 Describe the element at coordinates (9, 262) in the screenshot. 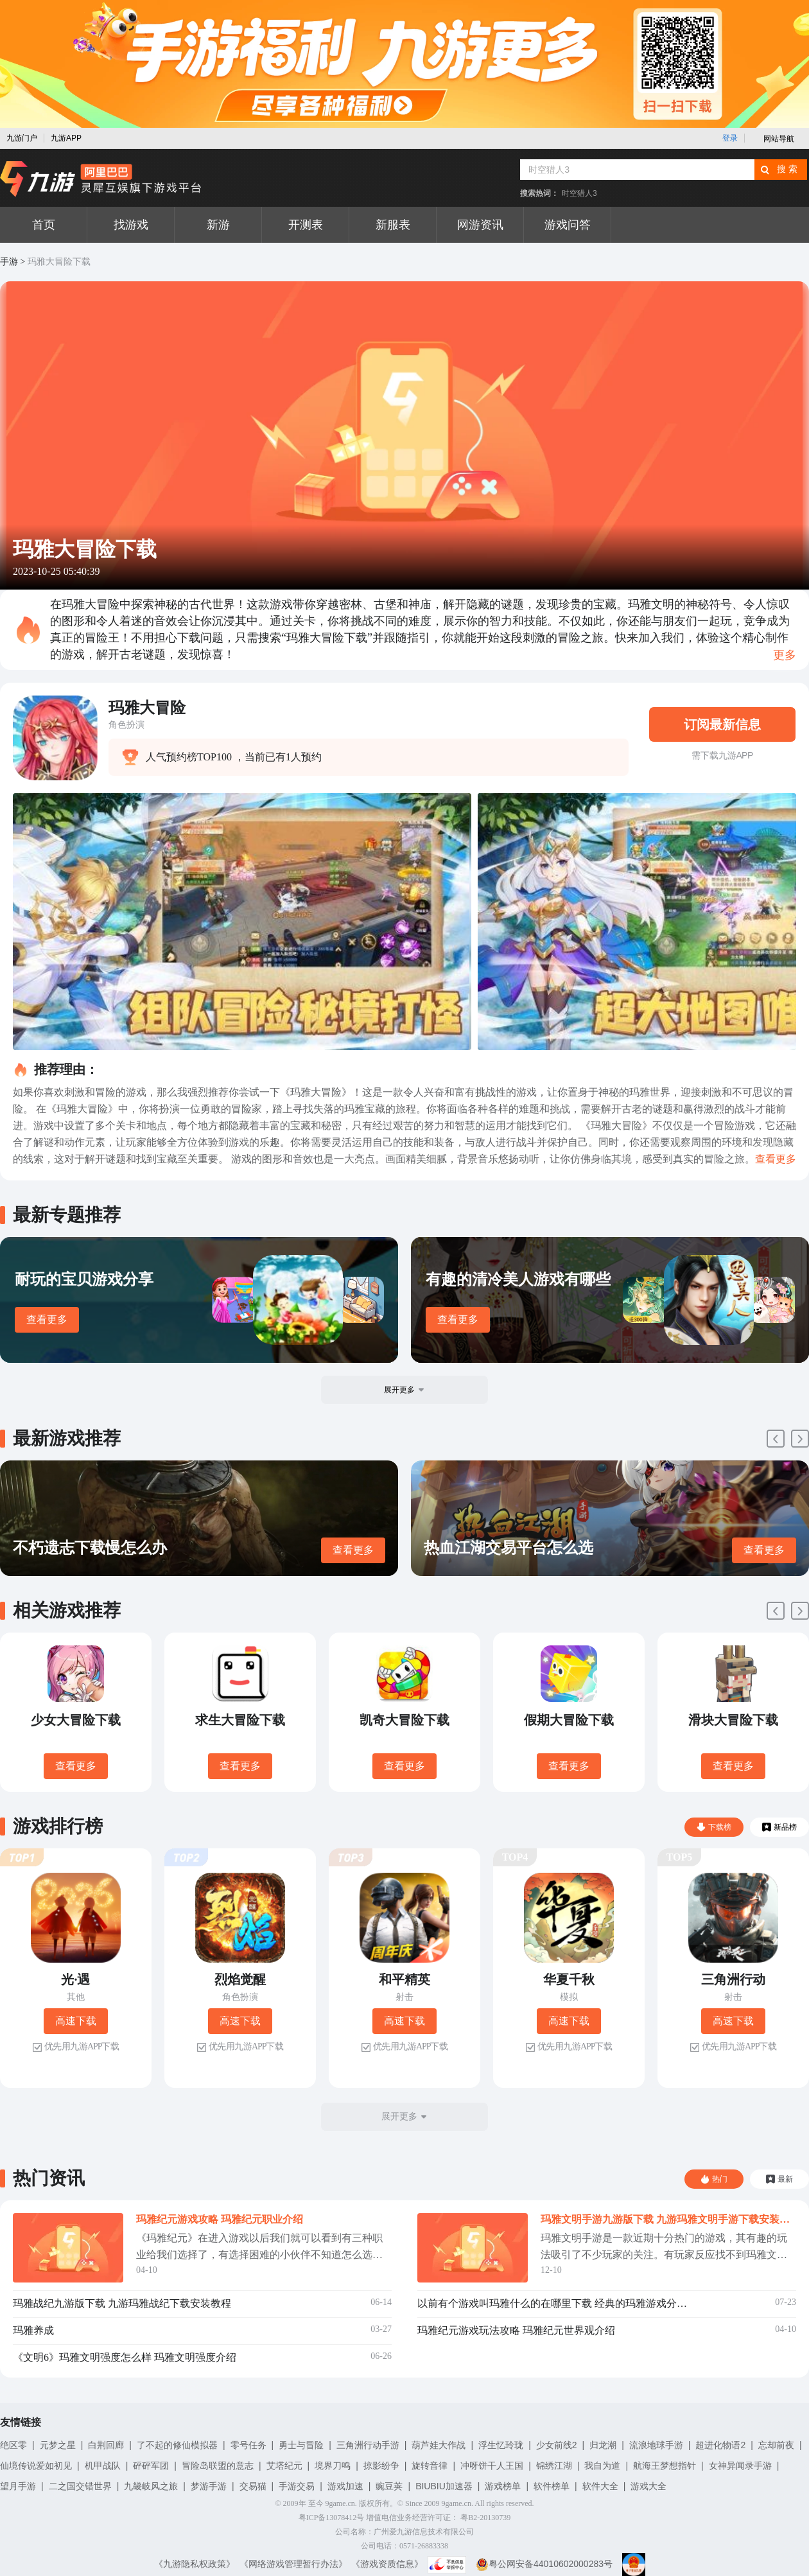

I see `手游` at that location.